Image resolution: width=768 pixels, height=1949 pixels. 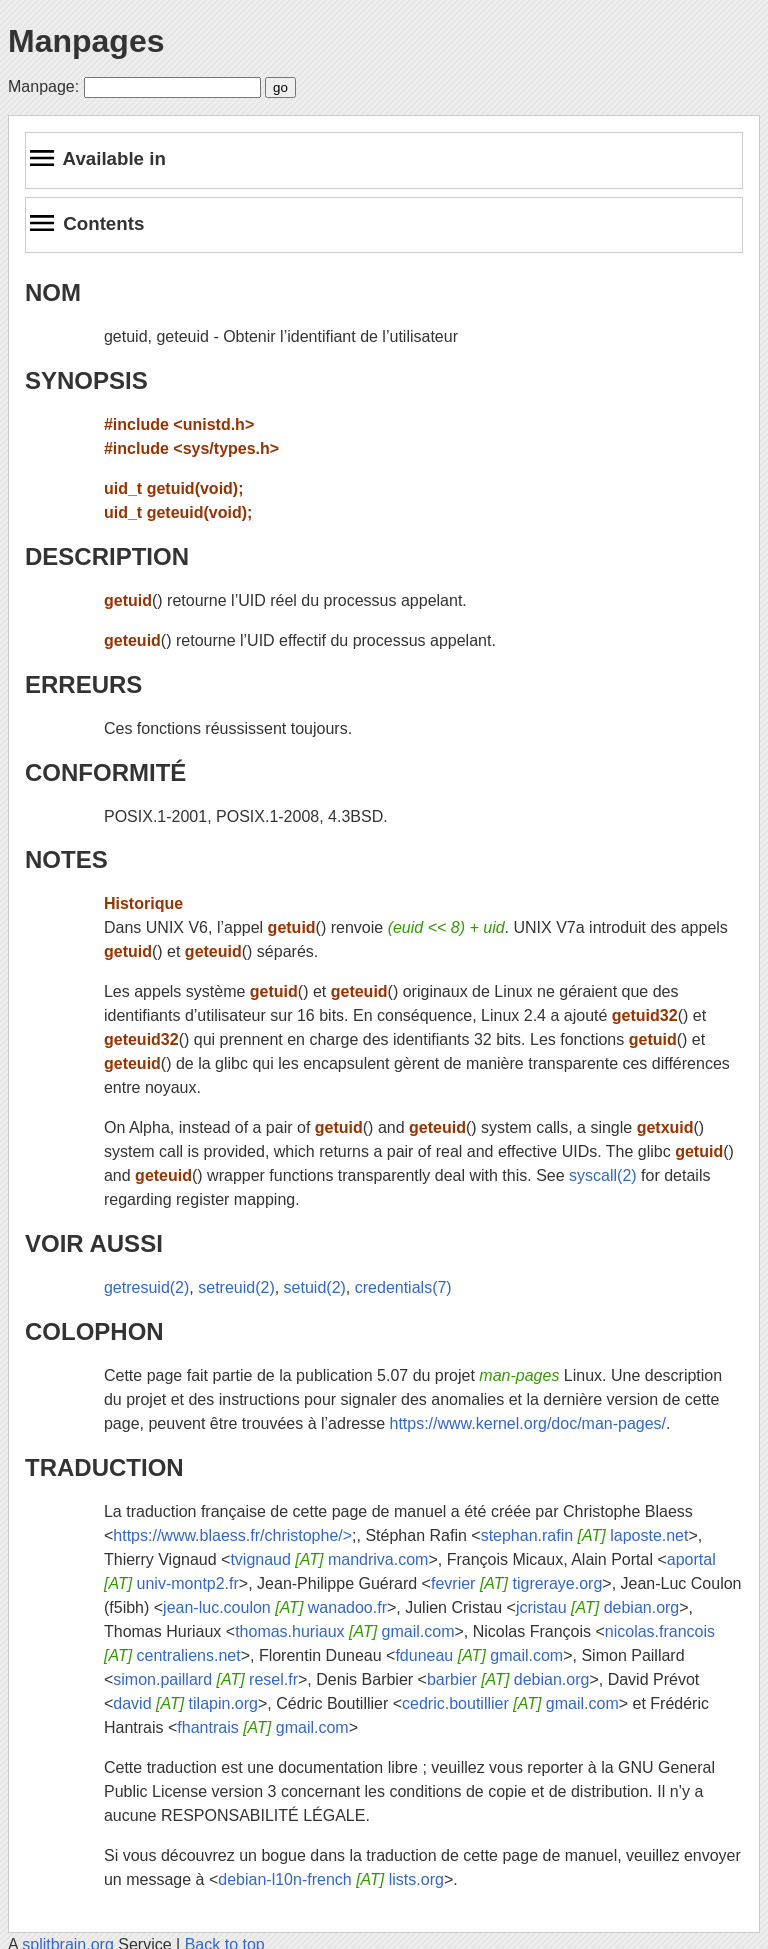 I want to click on setreuid(2), so click(x=236, y=1287).